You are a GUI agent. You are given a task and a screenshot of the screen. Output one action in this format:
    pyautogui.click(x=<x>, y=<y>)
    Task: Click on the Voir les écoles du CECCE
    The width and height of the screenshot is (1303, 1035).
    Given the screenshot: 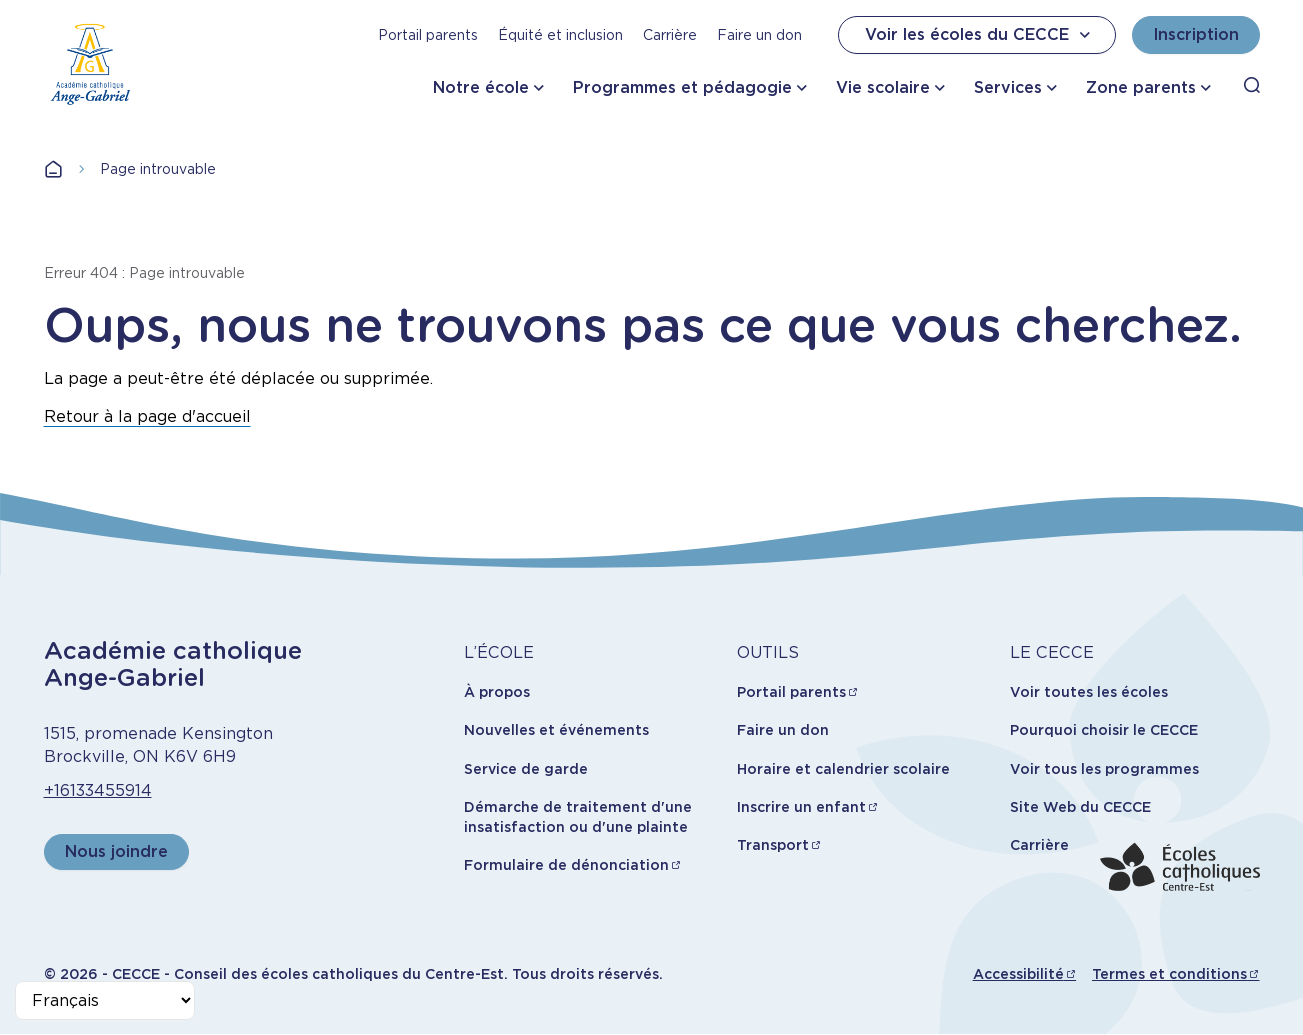 What is the action you would take?
    pyautogui.click(x=980, y=35)
    